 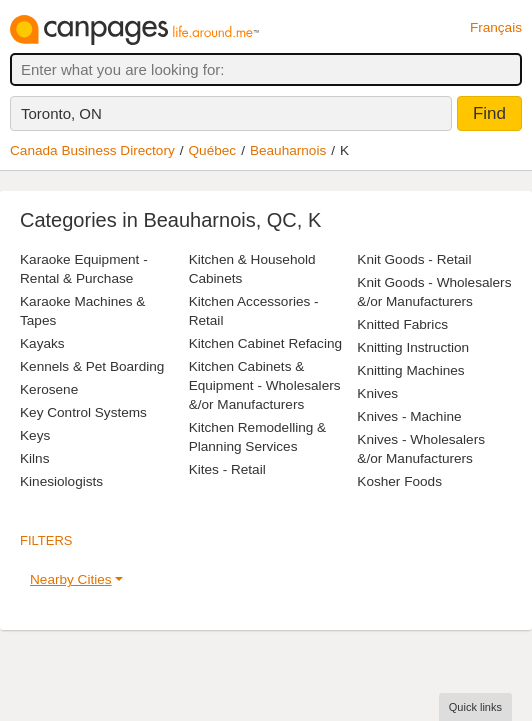 I want to click on Kilns, so click(x=34, y=458).